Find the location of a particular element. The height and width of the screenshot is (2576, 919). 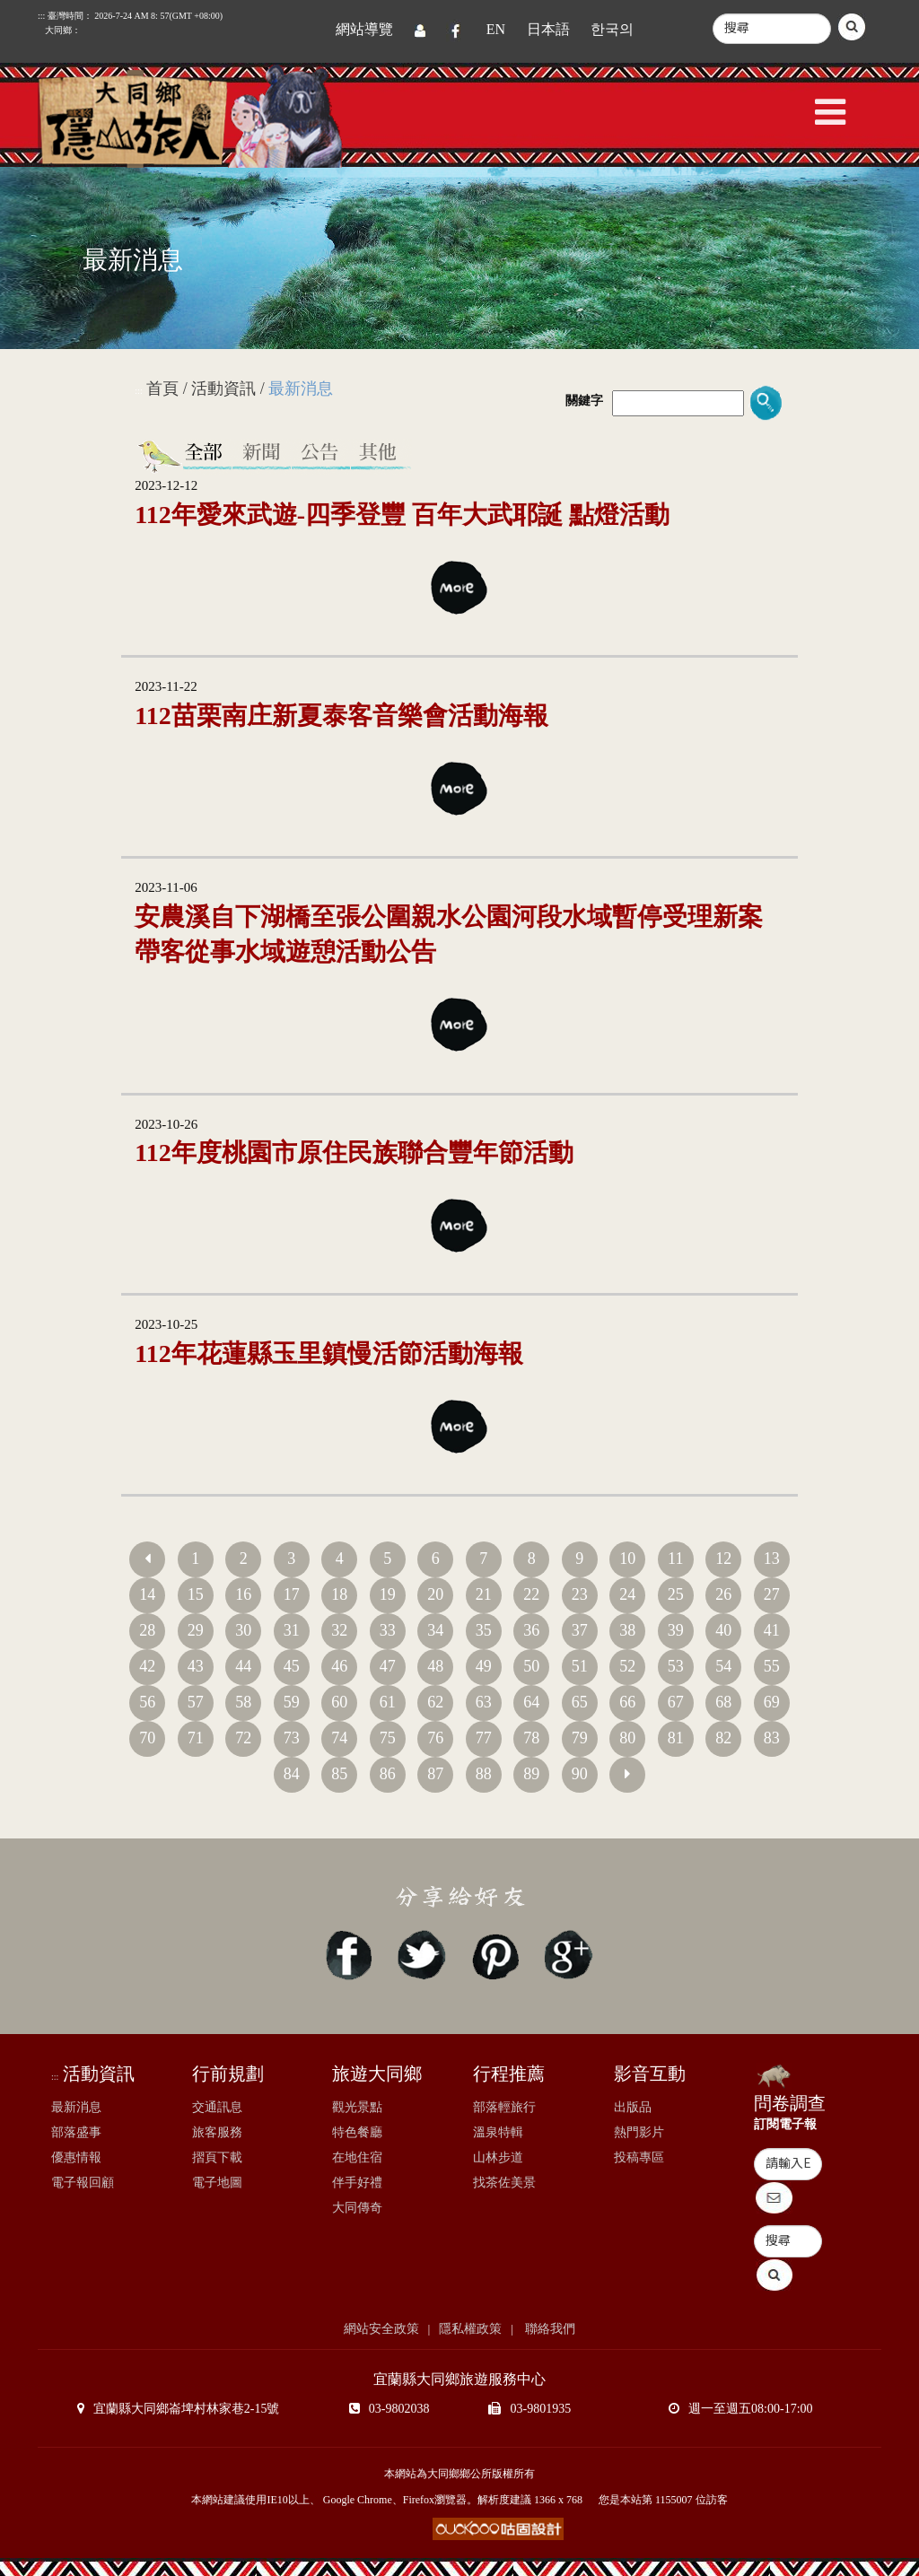

60 is located at coordinates (339, 1702).